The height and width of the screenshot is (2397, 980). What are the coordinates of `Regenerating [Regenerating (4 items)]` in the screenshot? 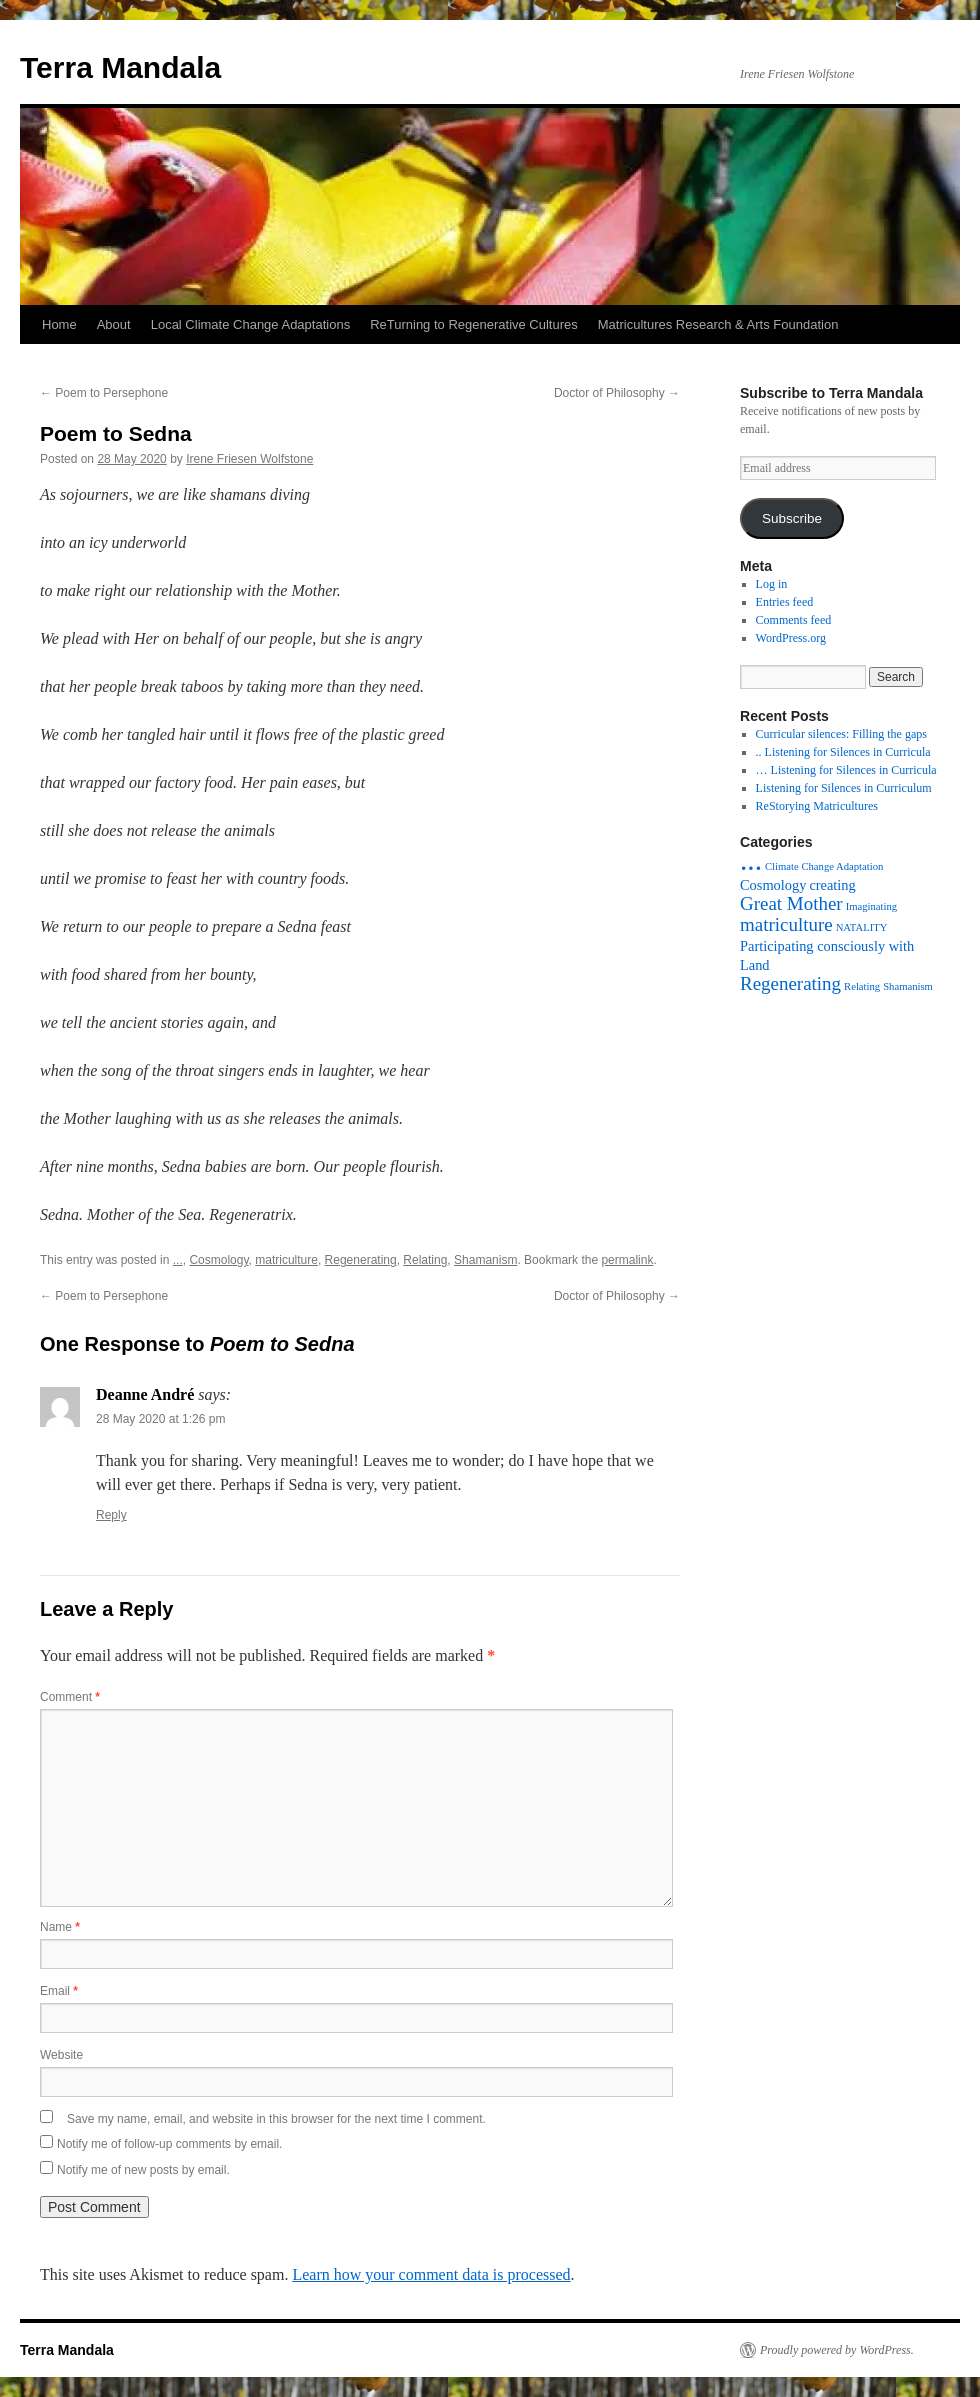 It's located at (790, 983).